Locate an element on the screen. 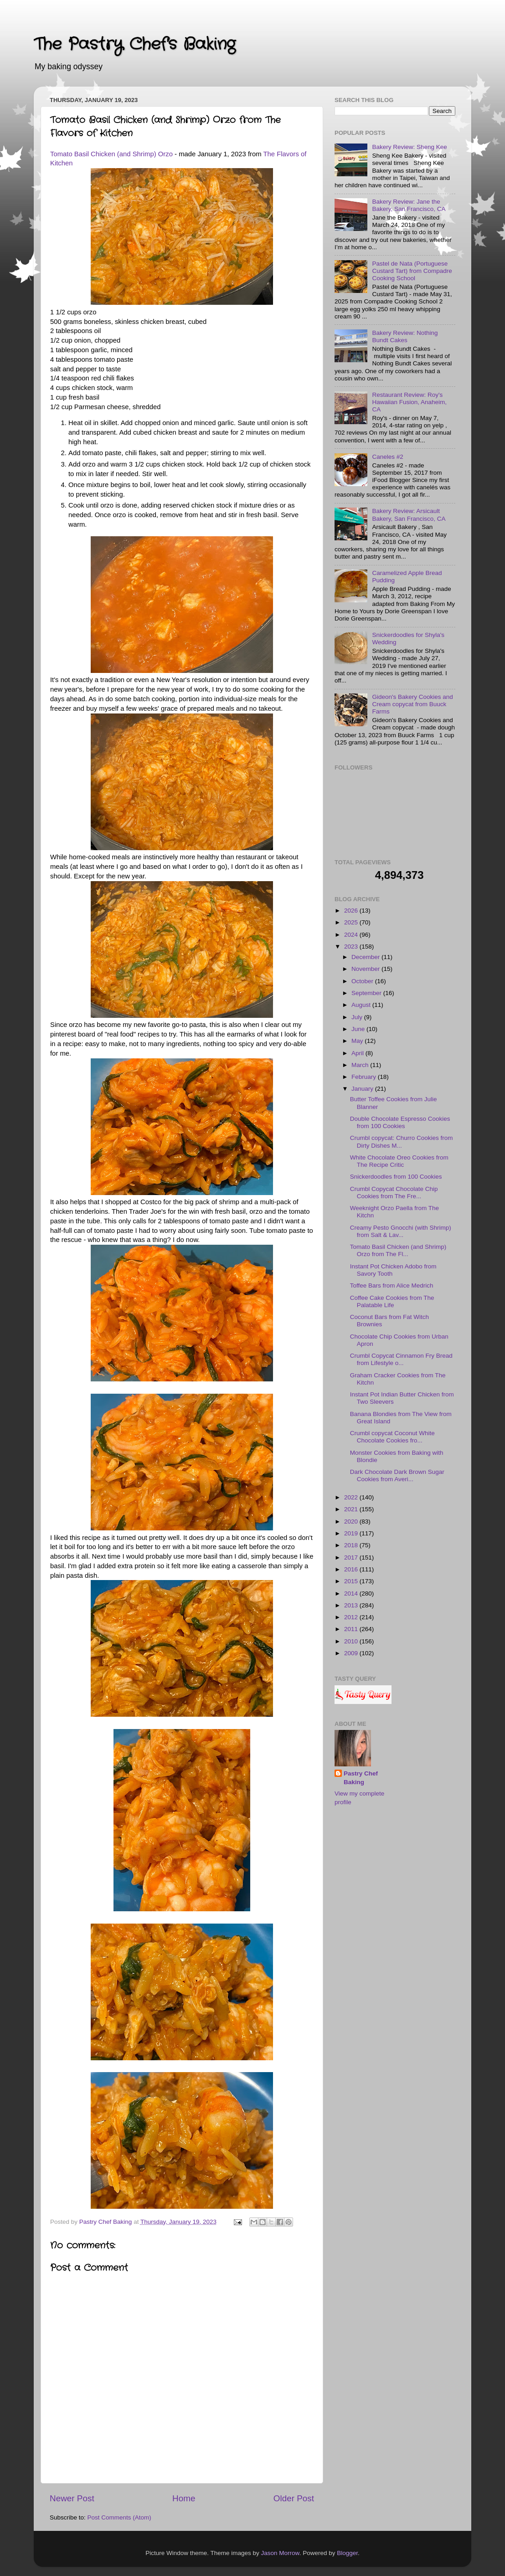  Newer Post is located at coordinates (72, 2498).